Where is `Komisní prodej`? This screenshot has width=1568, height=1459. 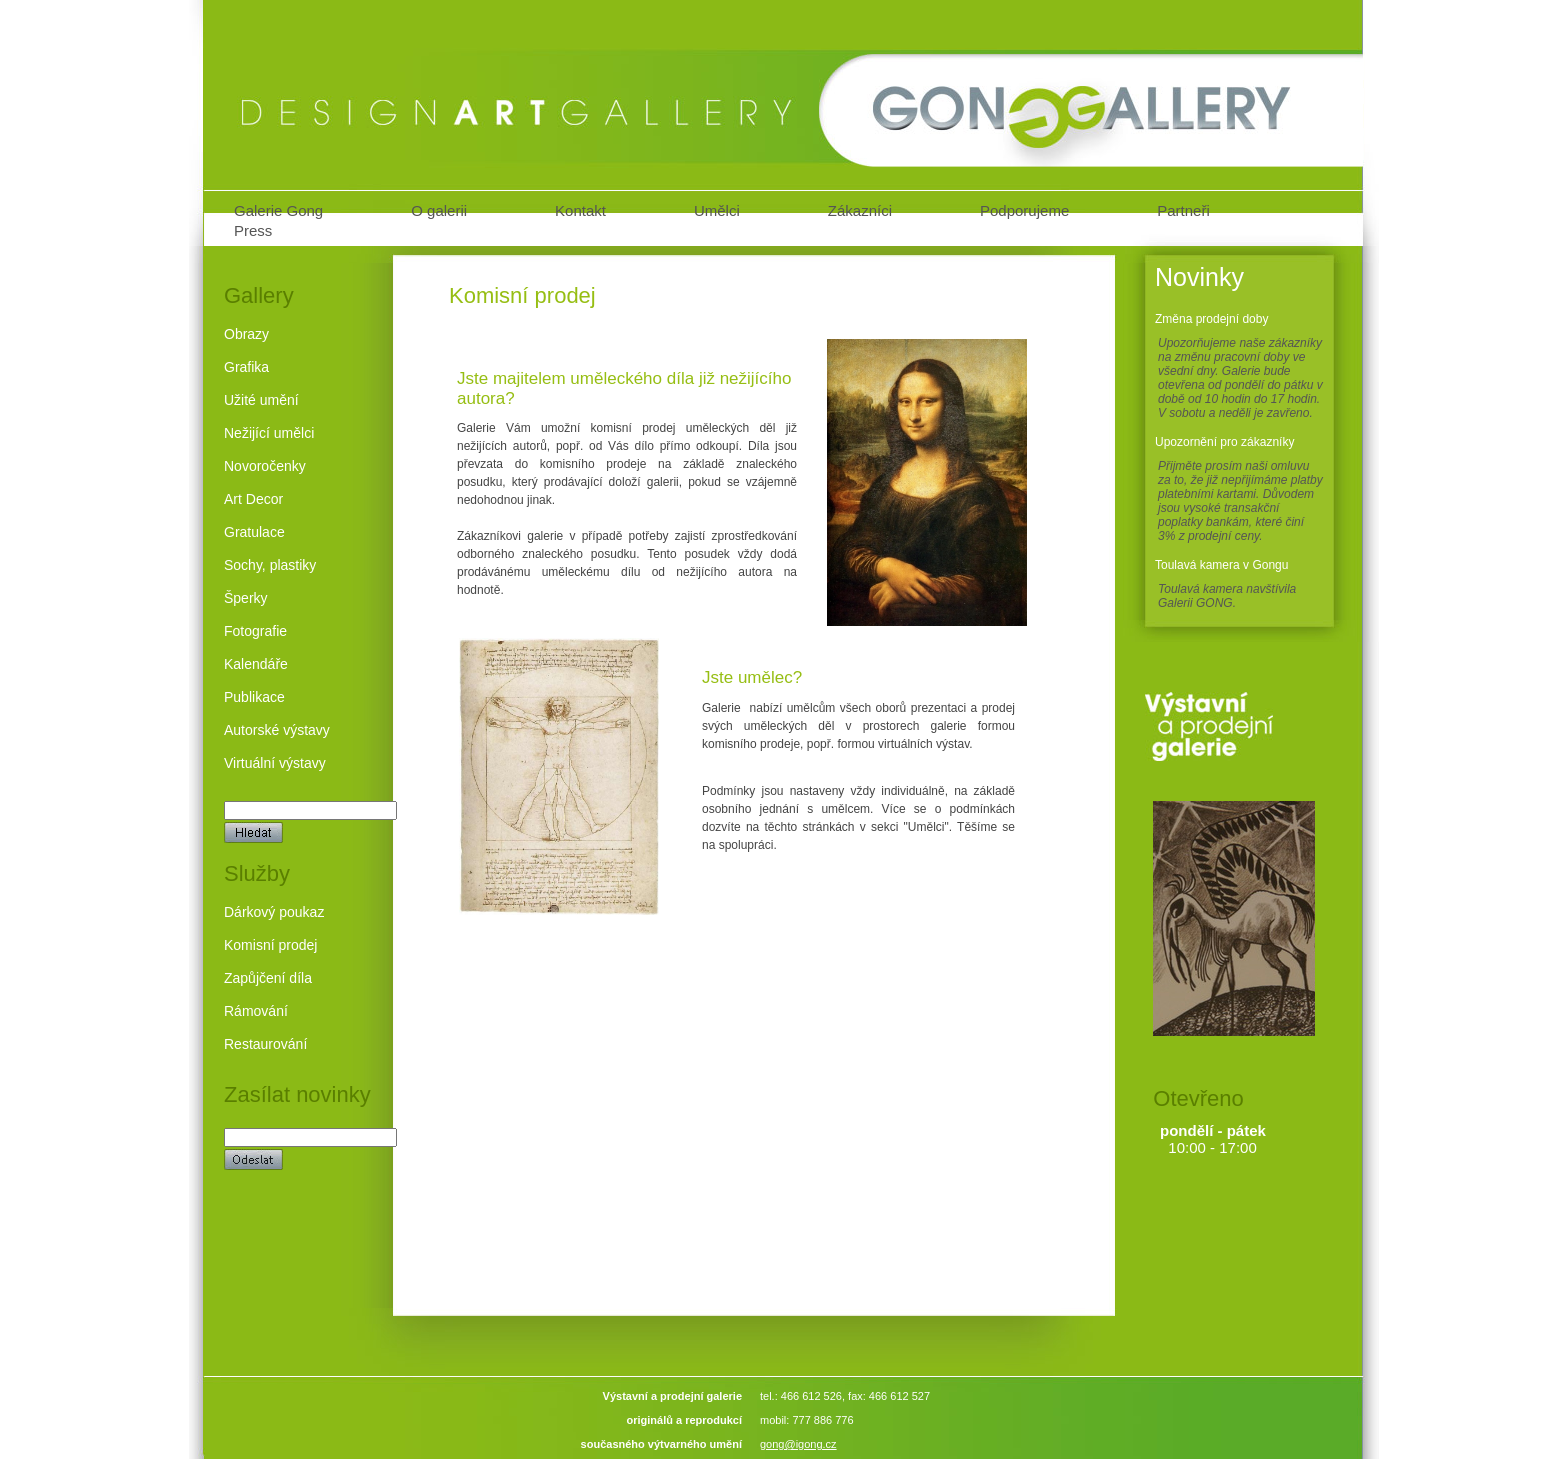 Komisní prodej is located at coordinates (270, 945).